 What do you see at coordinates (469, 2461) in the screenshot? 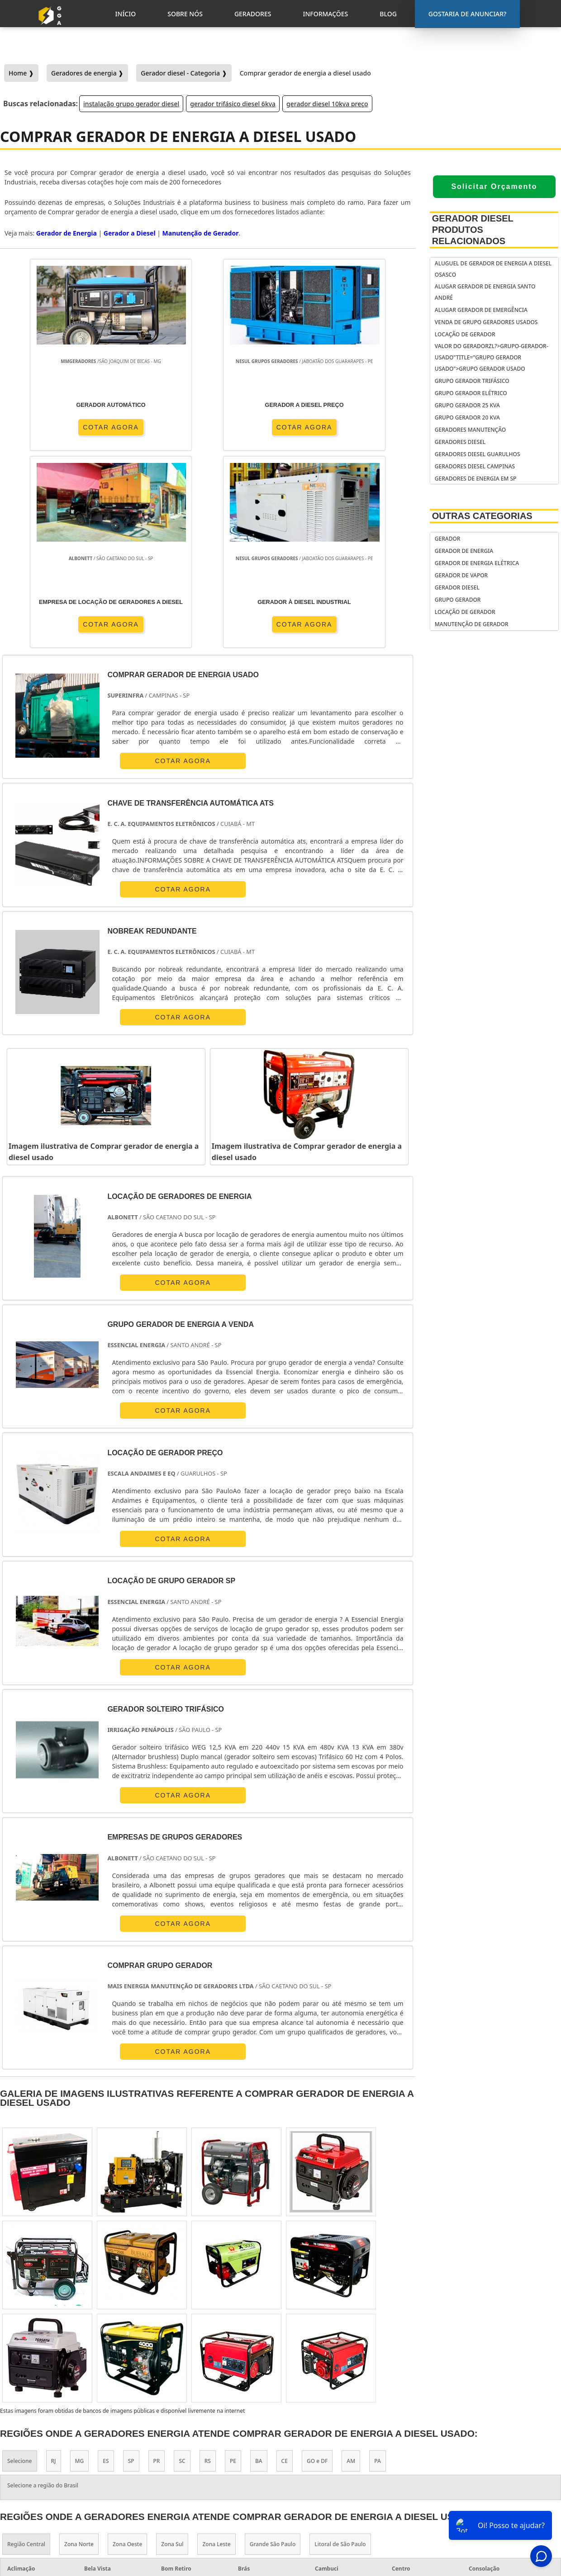
I see `Inicio` at bounding box center [469, 2461].